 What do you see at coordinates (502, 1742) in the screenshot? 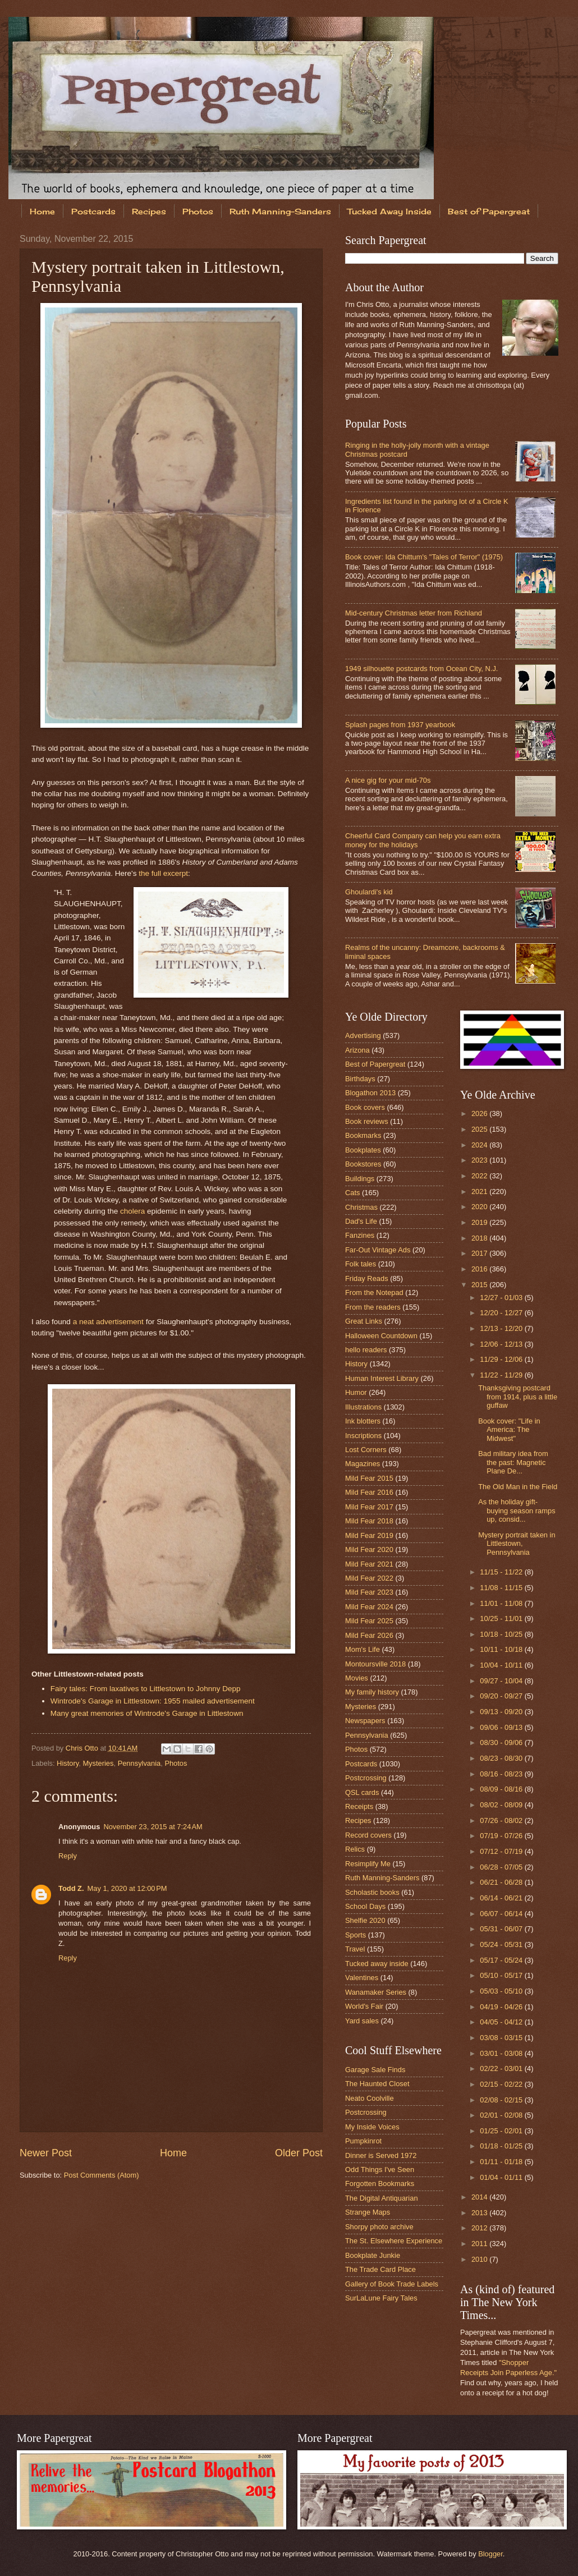
I see `08/30 - 09/06` at bounding box center [502, 1742].